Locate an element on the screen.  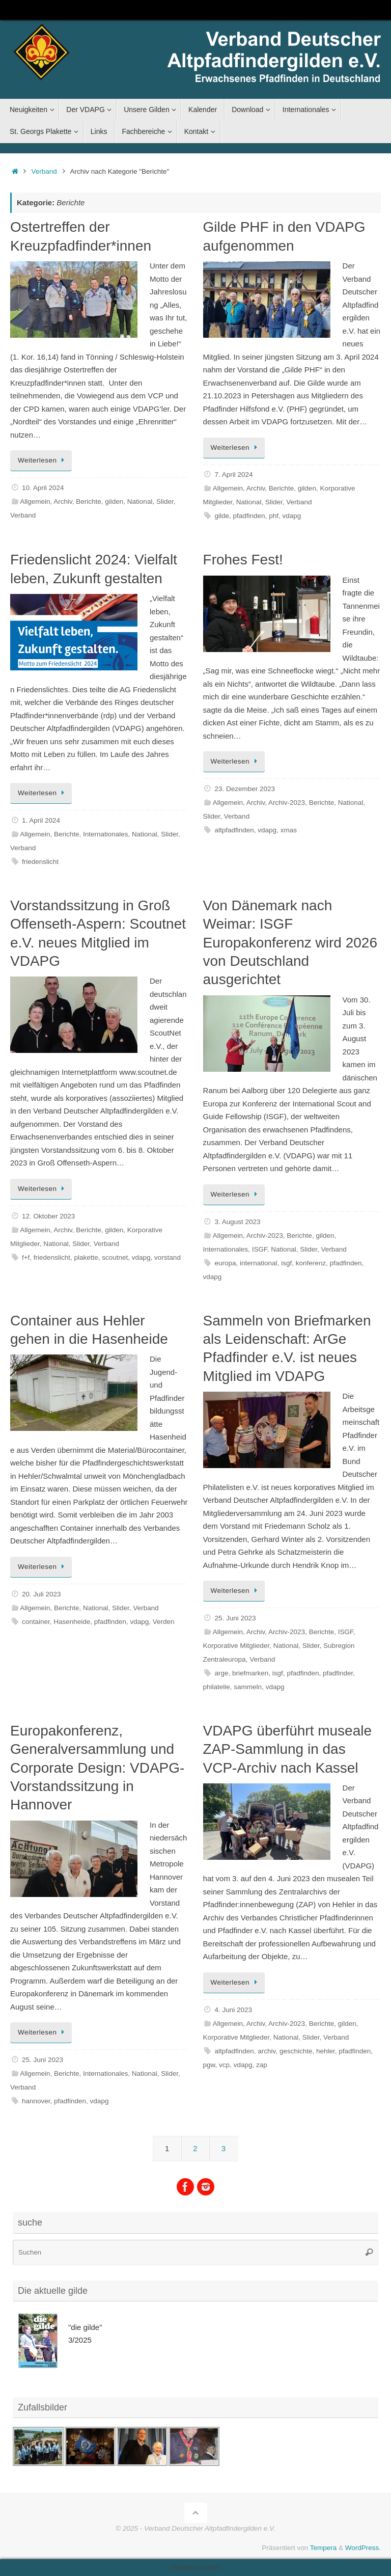
20. Juli 2023 is located at coordinates (41, 1594).